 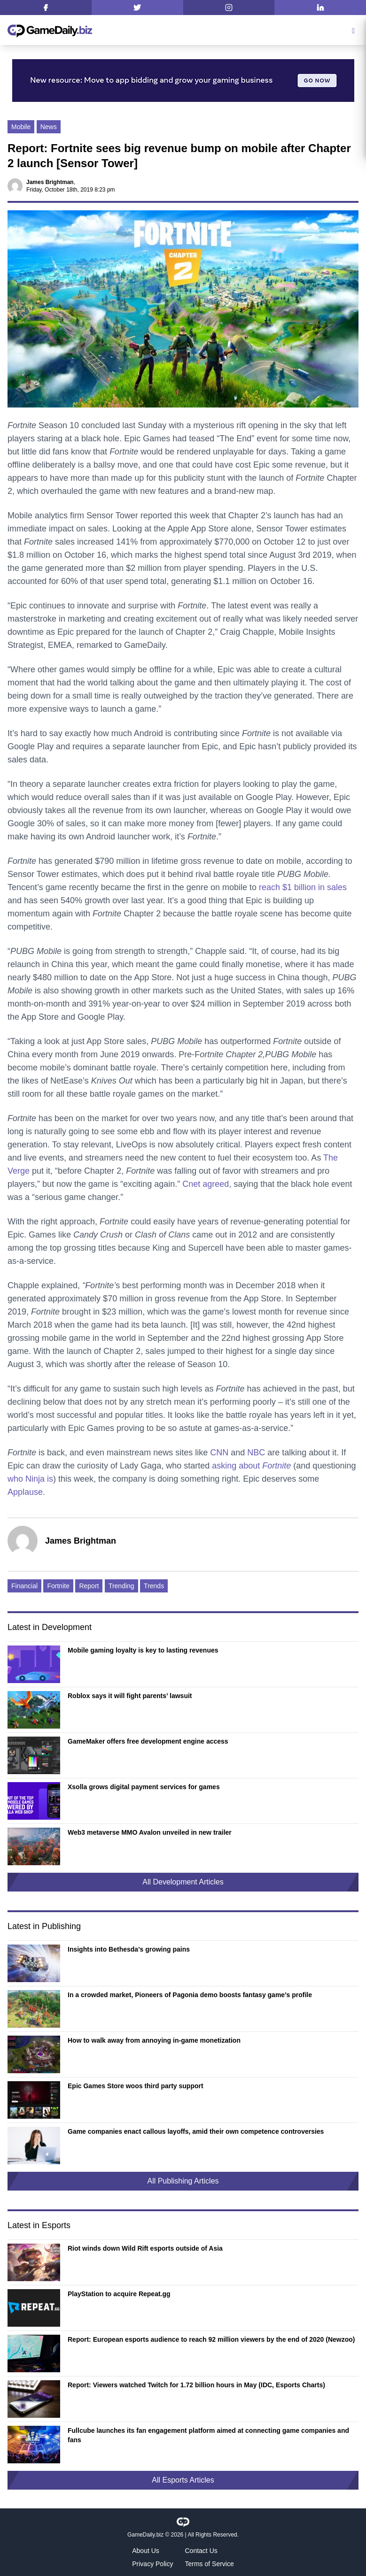 What do you see at coordinates (143, 1650) in the screenshot?
I see `Mobile gaming loyalty is key to lasting revenues` at bounding box center [143, 1650].